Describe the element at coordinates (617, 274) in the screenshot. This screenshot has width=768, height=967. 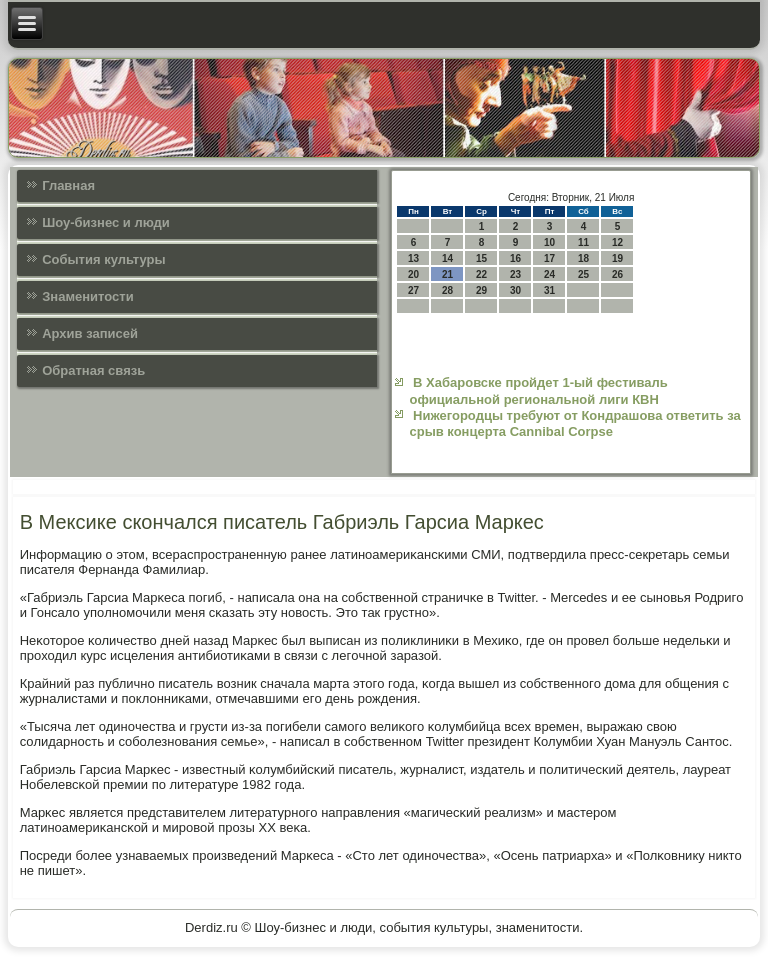
I see `26` at that location.